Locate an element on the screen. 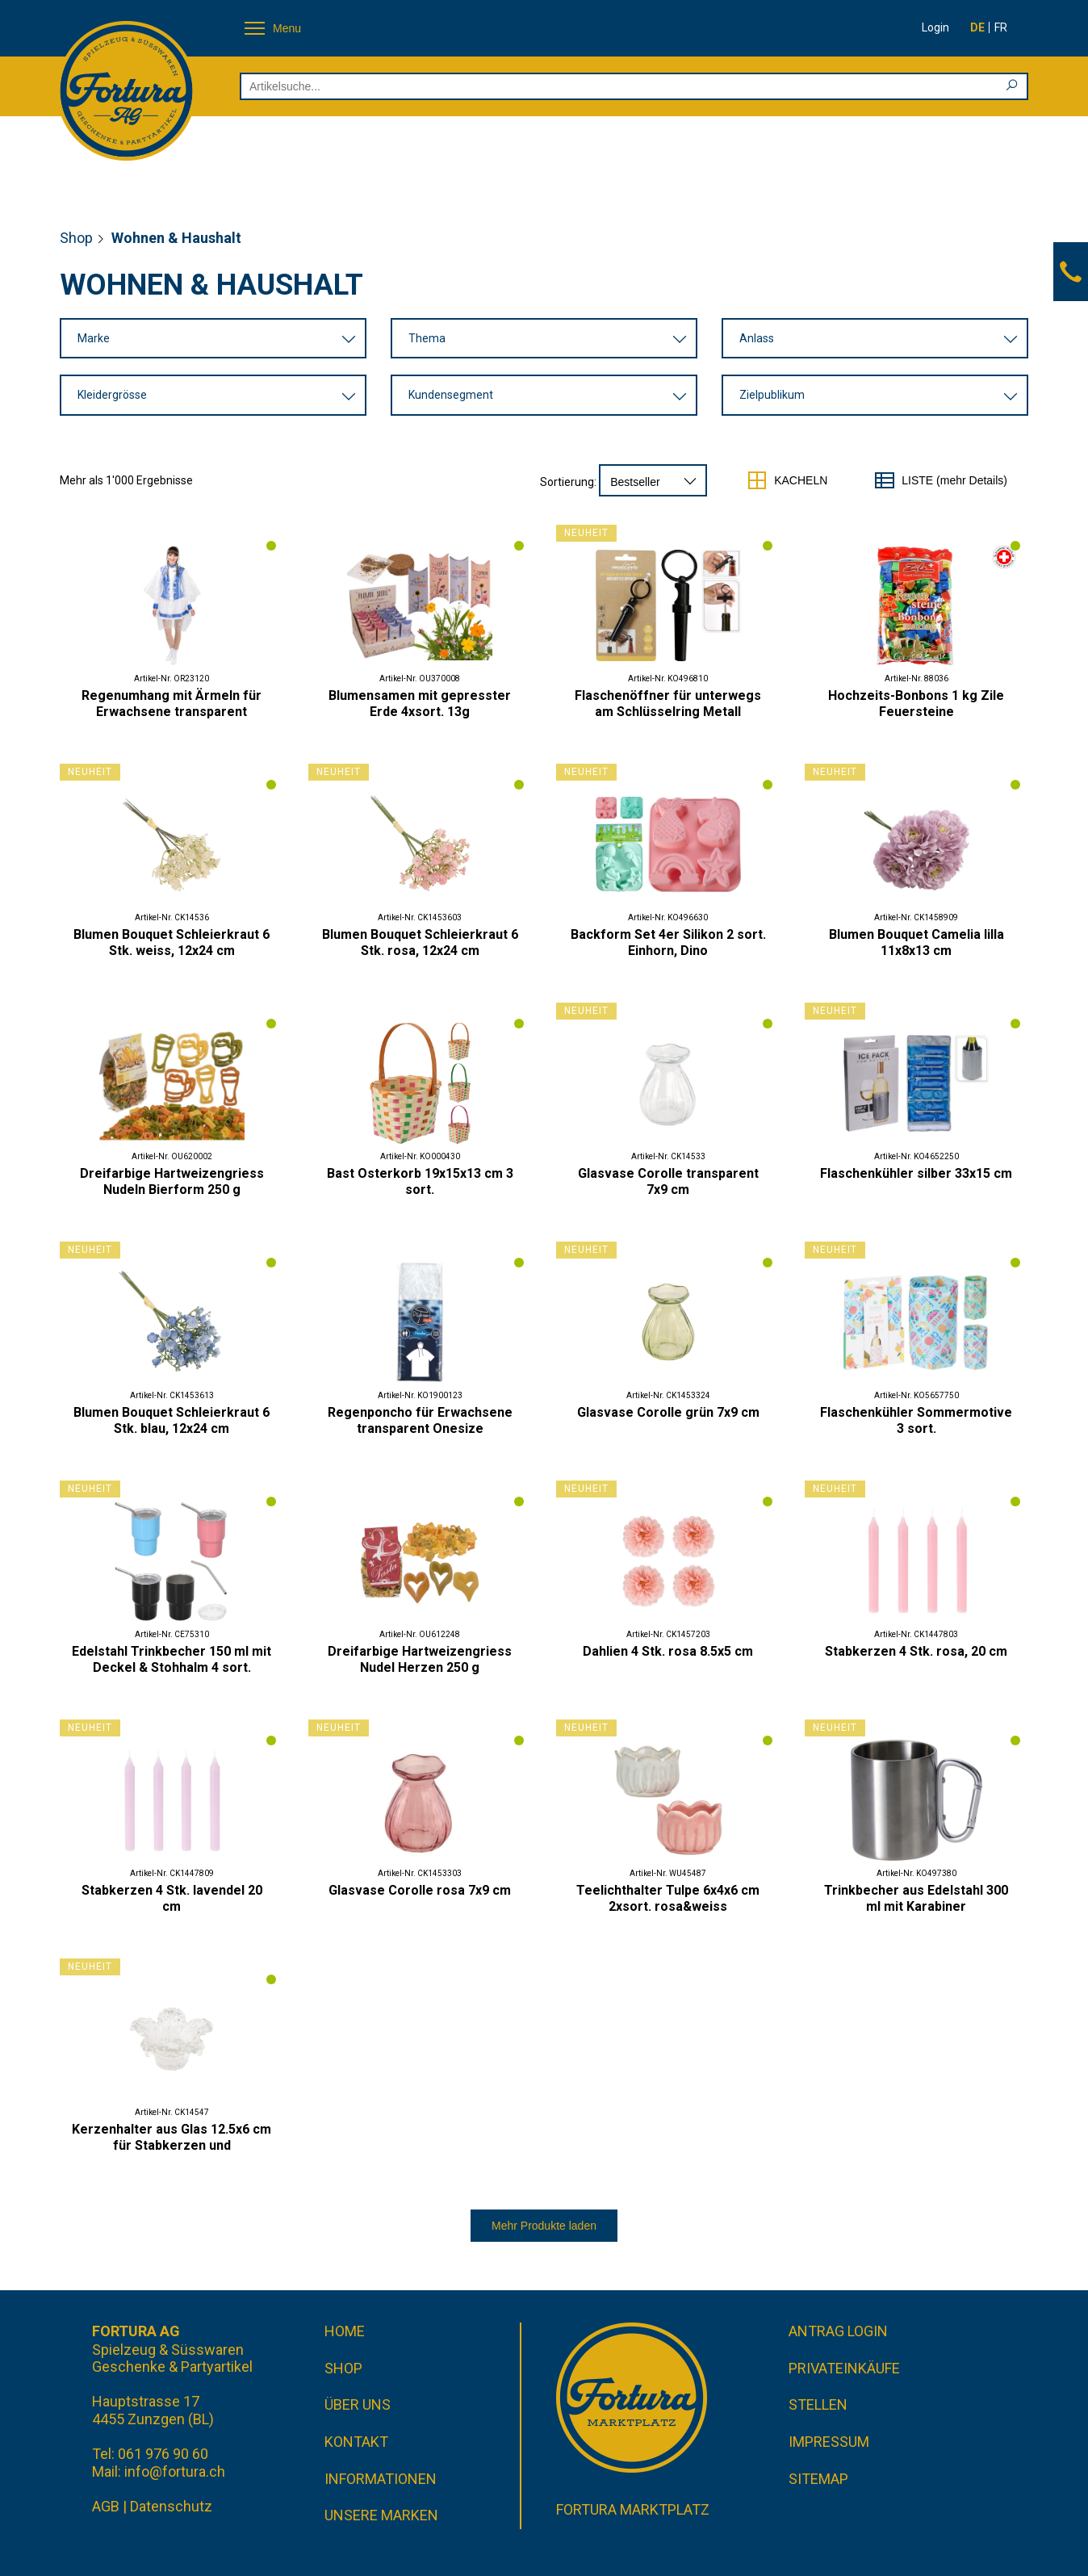 The image size is (1088, 2576). Flaschenöffner für unterwegs am Schlüsselring Metall is located at coordinates (668, 703).